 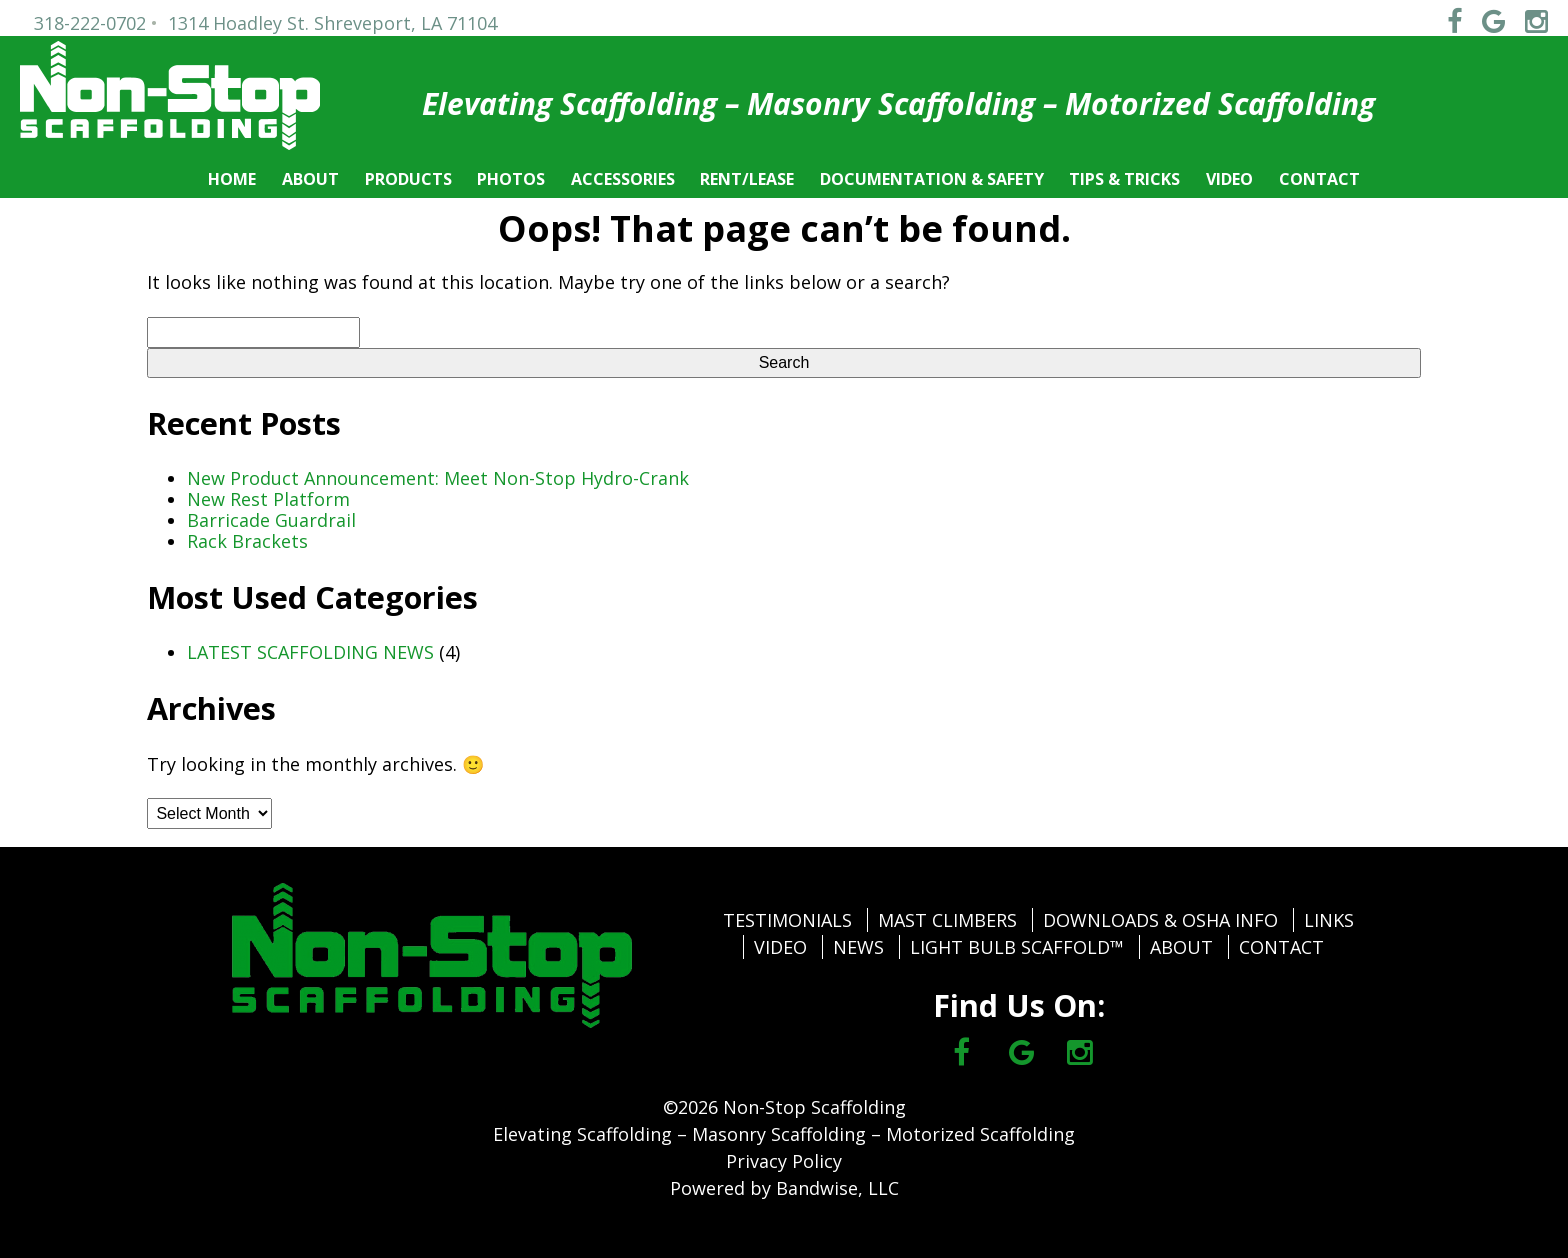 What do you see at coordinates (1124, 179) in the screenshot?
I see `TIPS & TRICKS` at bounding box center [1124, 179].